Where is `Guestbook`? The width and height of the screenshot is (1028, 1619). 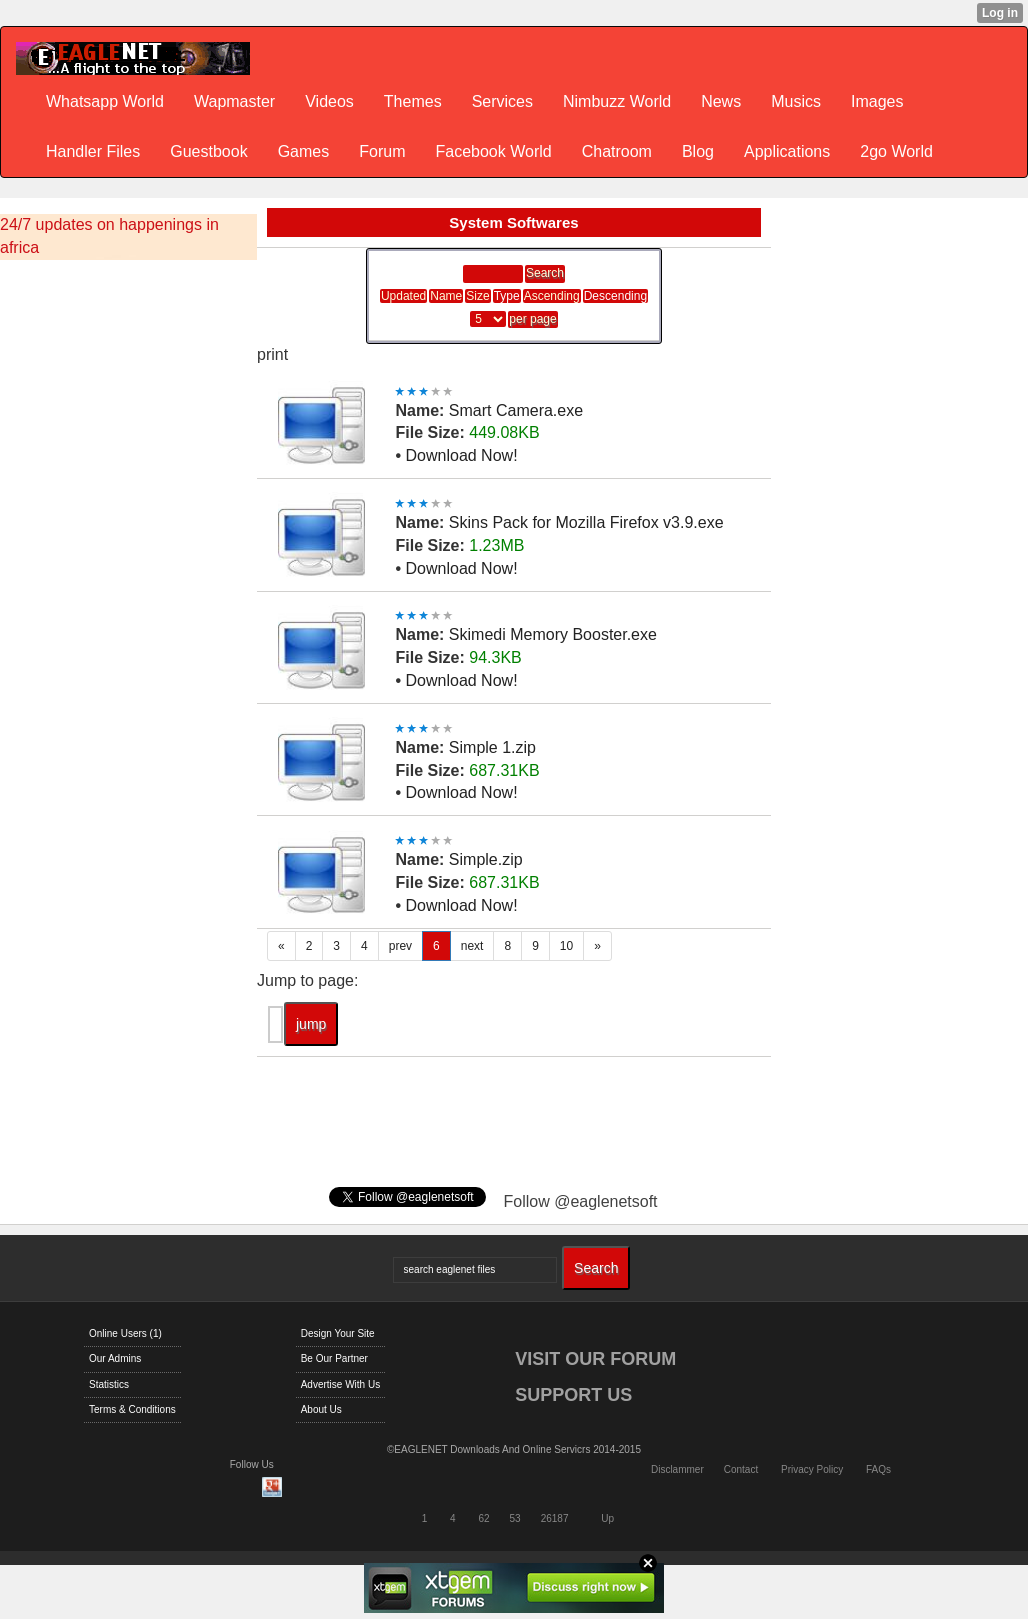
Guestbook is located at coordinates (208, 151).